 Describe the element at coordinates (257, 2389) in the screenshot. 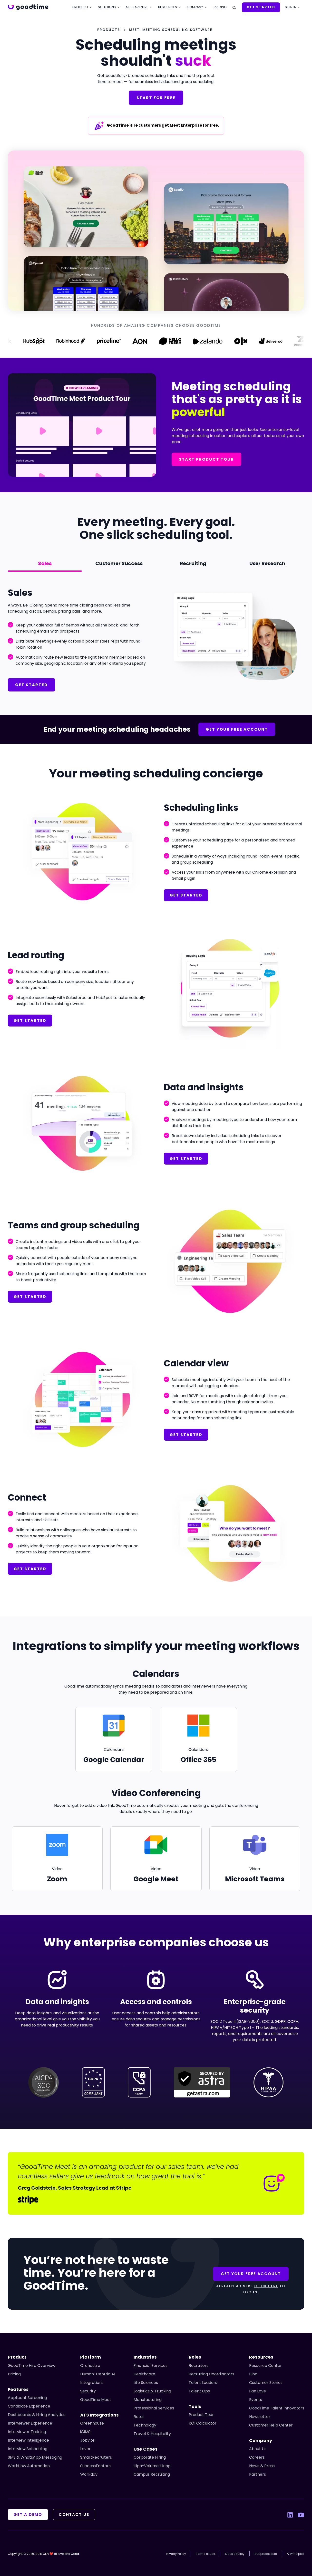

I see `Fan Love` at that location.